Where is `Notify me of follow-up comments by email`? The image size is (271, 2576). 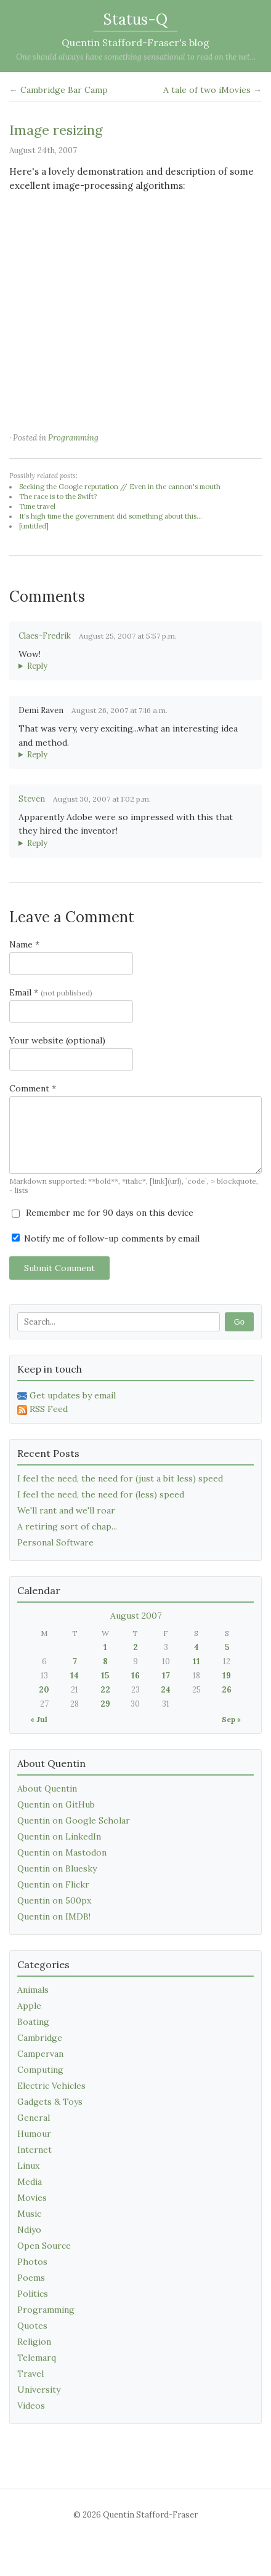 Notify me of follow-up comments by email is located at coordinates (106, 1238).